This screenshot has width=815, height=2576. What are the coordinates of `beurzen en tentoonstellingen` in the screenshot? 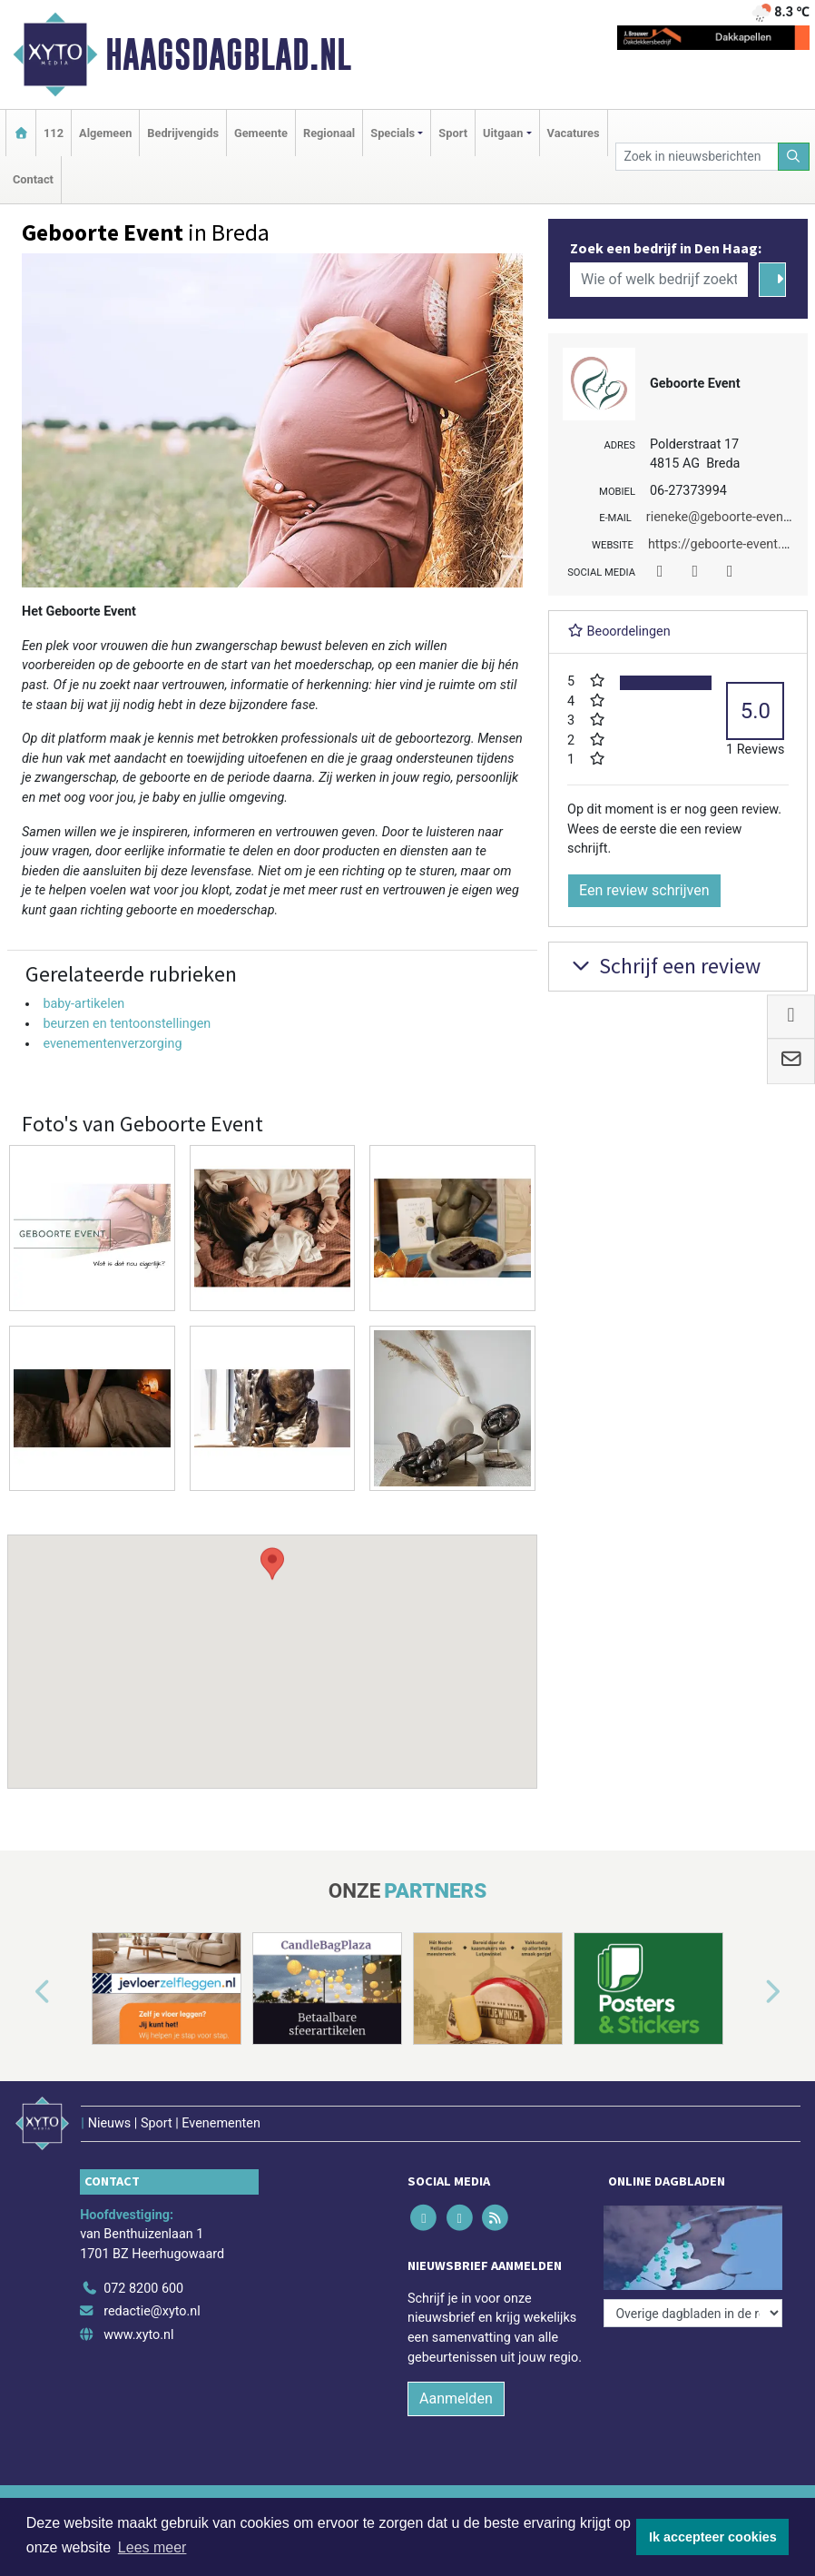 It's located at (127, 1023).